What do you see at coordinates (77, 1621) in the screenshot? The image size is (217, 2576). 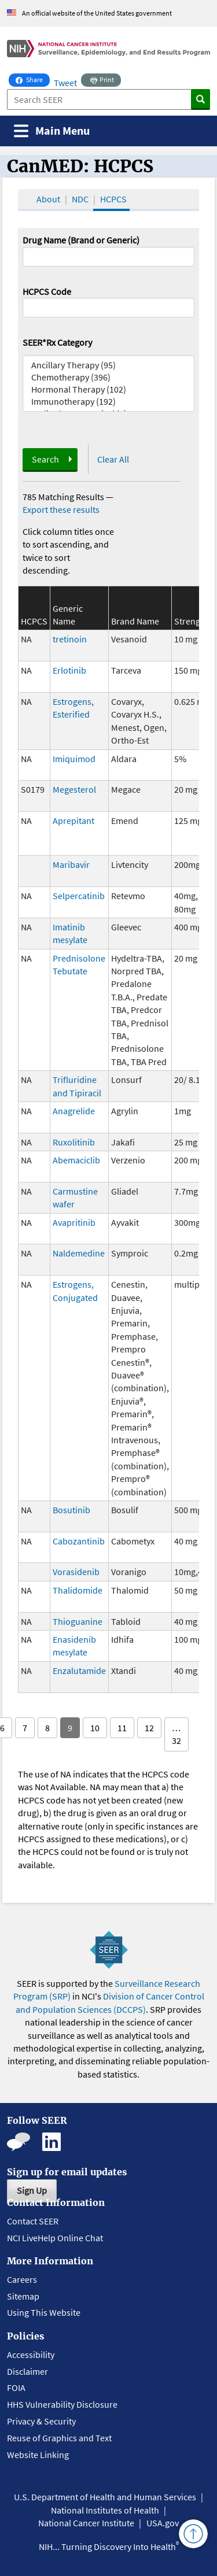 I see `Thioguanine` at bounding box center [77, 1621].